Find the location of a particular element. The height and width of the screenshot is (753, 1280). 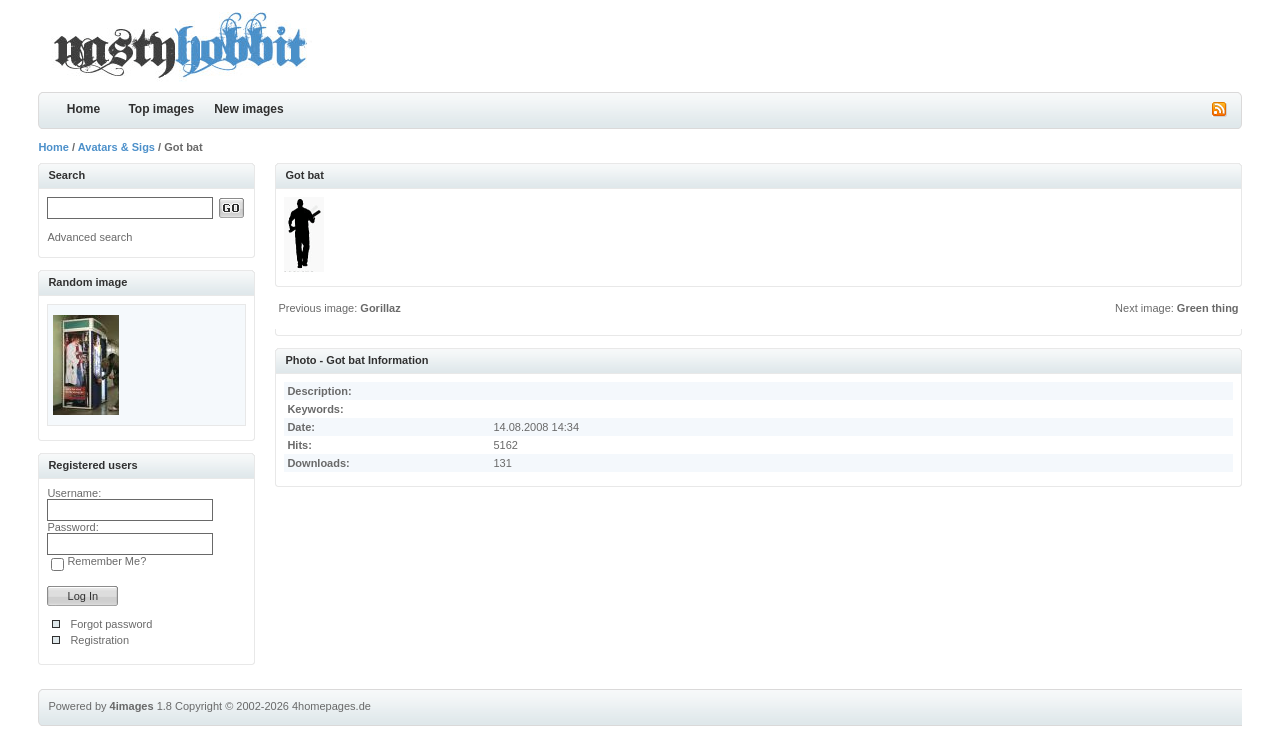

4homepages.de is located at coordinates (331, 706).